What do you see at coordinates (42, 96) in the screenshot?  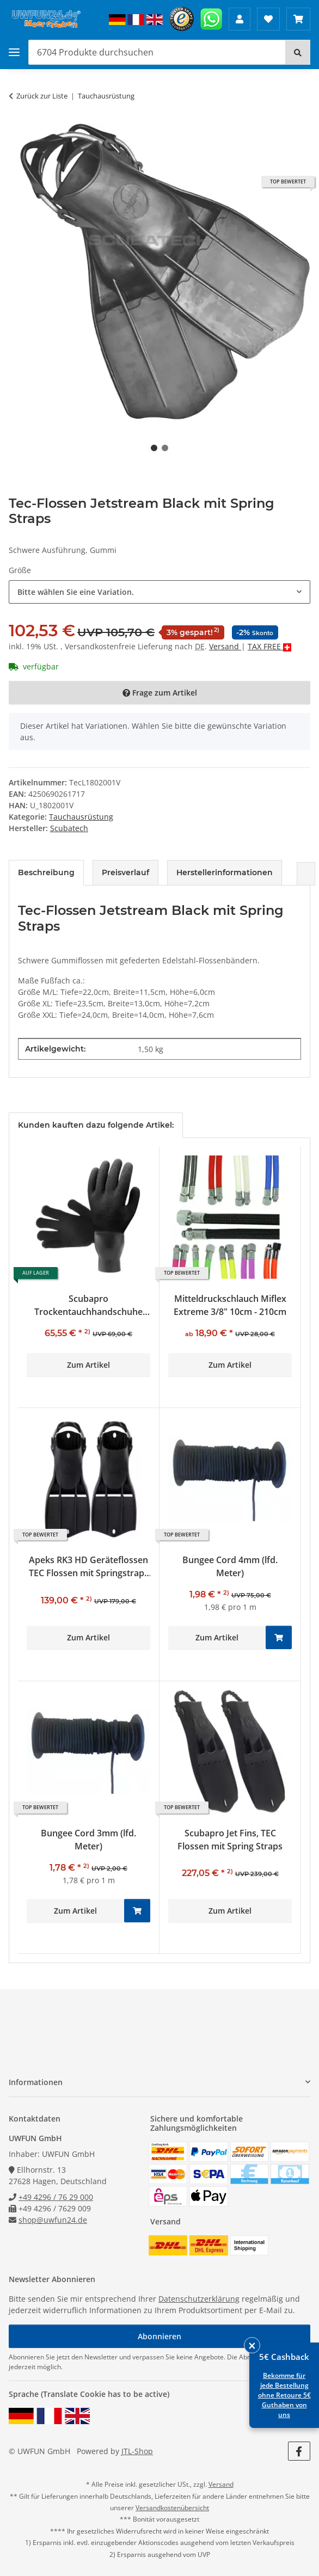 I see `Zurück zur Liste` at bounding box center [42, 96].